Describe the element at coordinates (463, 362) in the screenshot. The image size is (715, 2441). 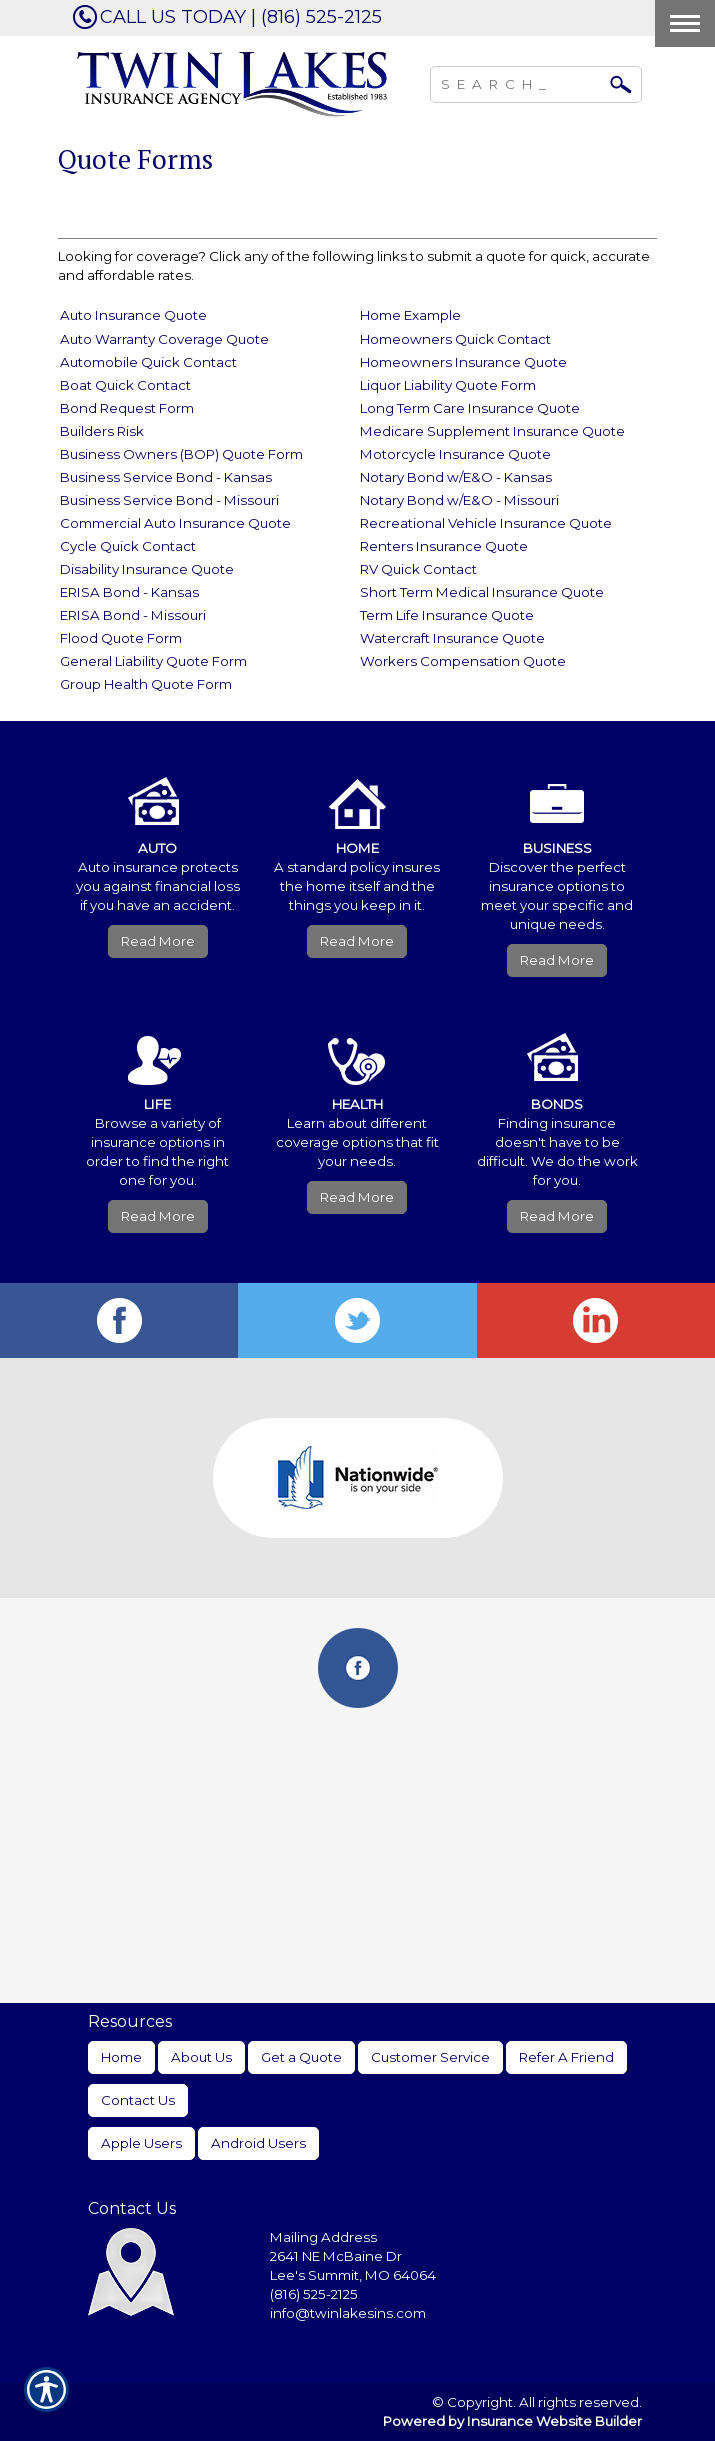
I see `Homeowners Insurance Quote` at that location.